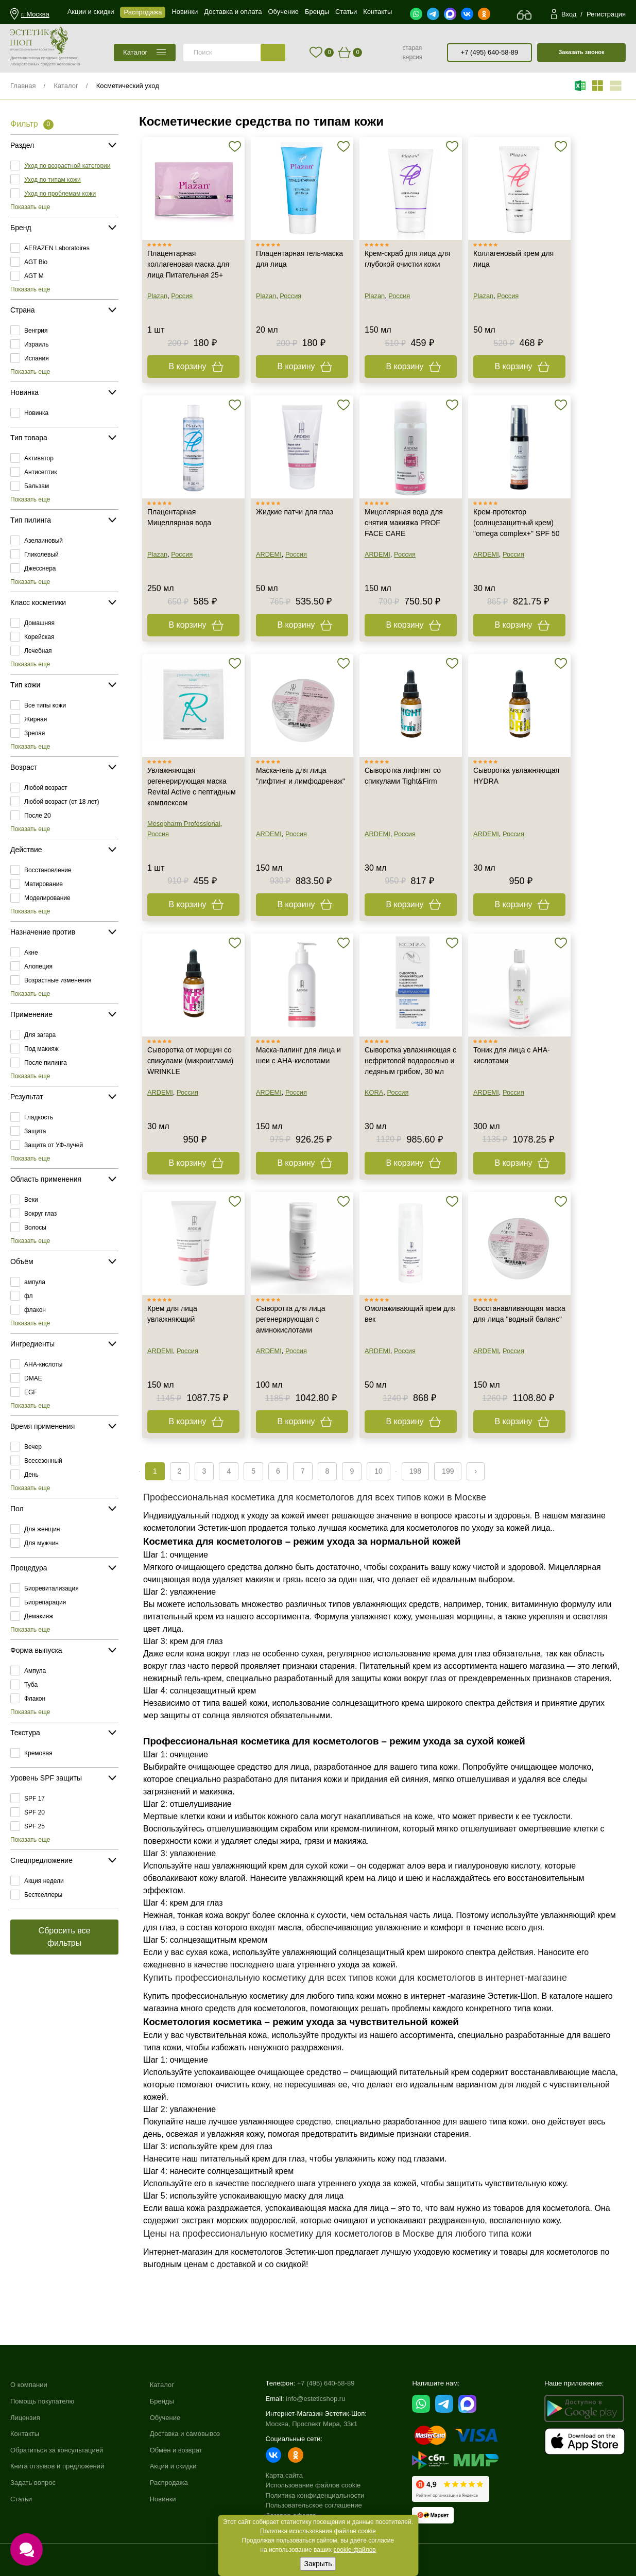 The image size is (636, 2576). I want to click on Заказать звонок, so click(581, 52).